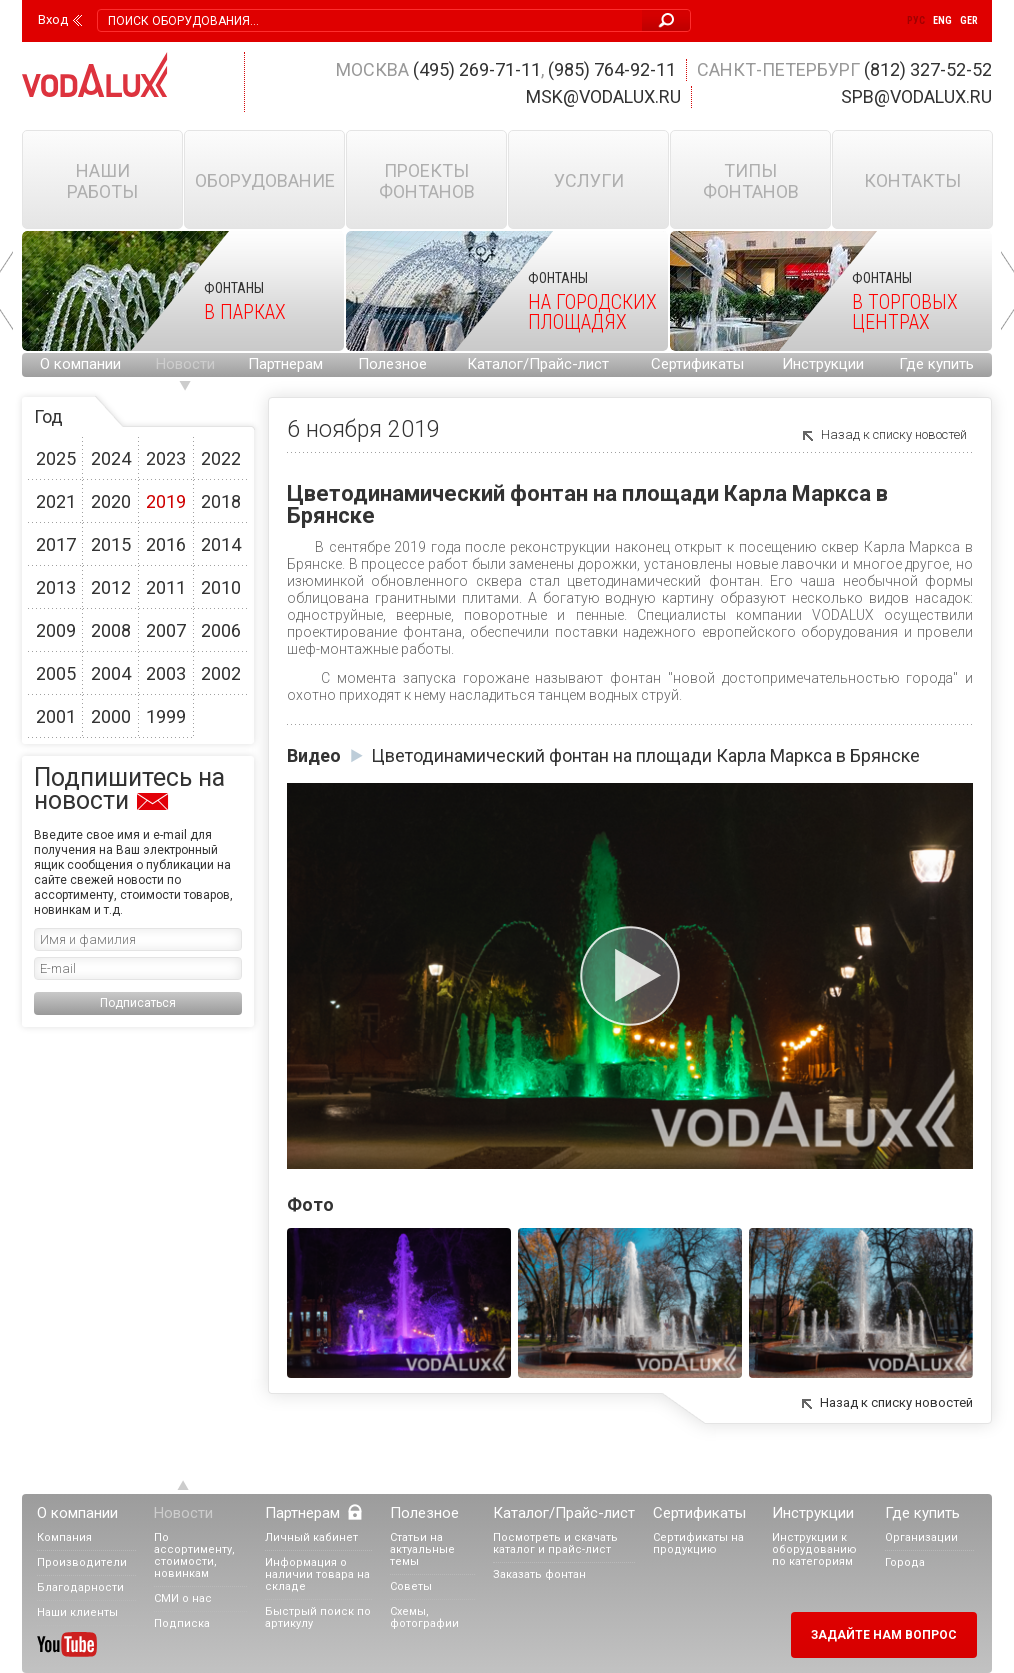 Image resolution: width=1014 pixels, height=1673 pixels. What do you see at coordinates (166, 716) in the screenshot?
I see `1999` at bounding box center [166, 716].